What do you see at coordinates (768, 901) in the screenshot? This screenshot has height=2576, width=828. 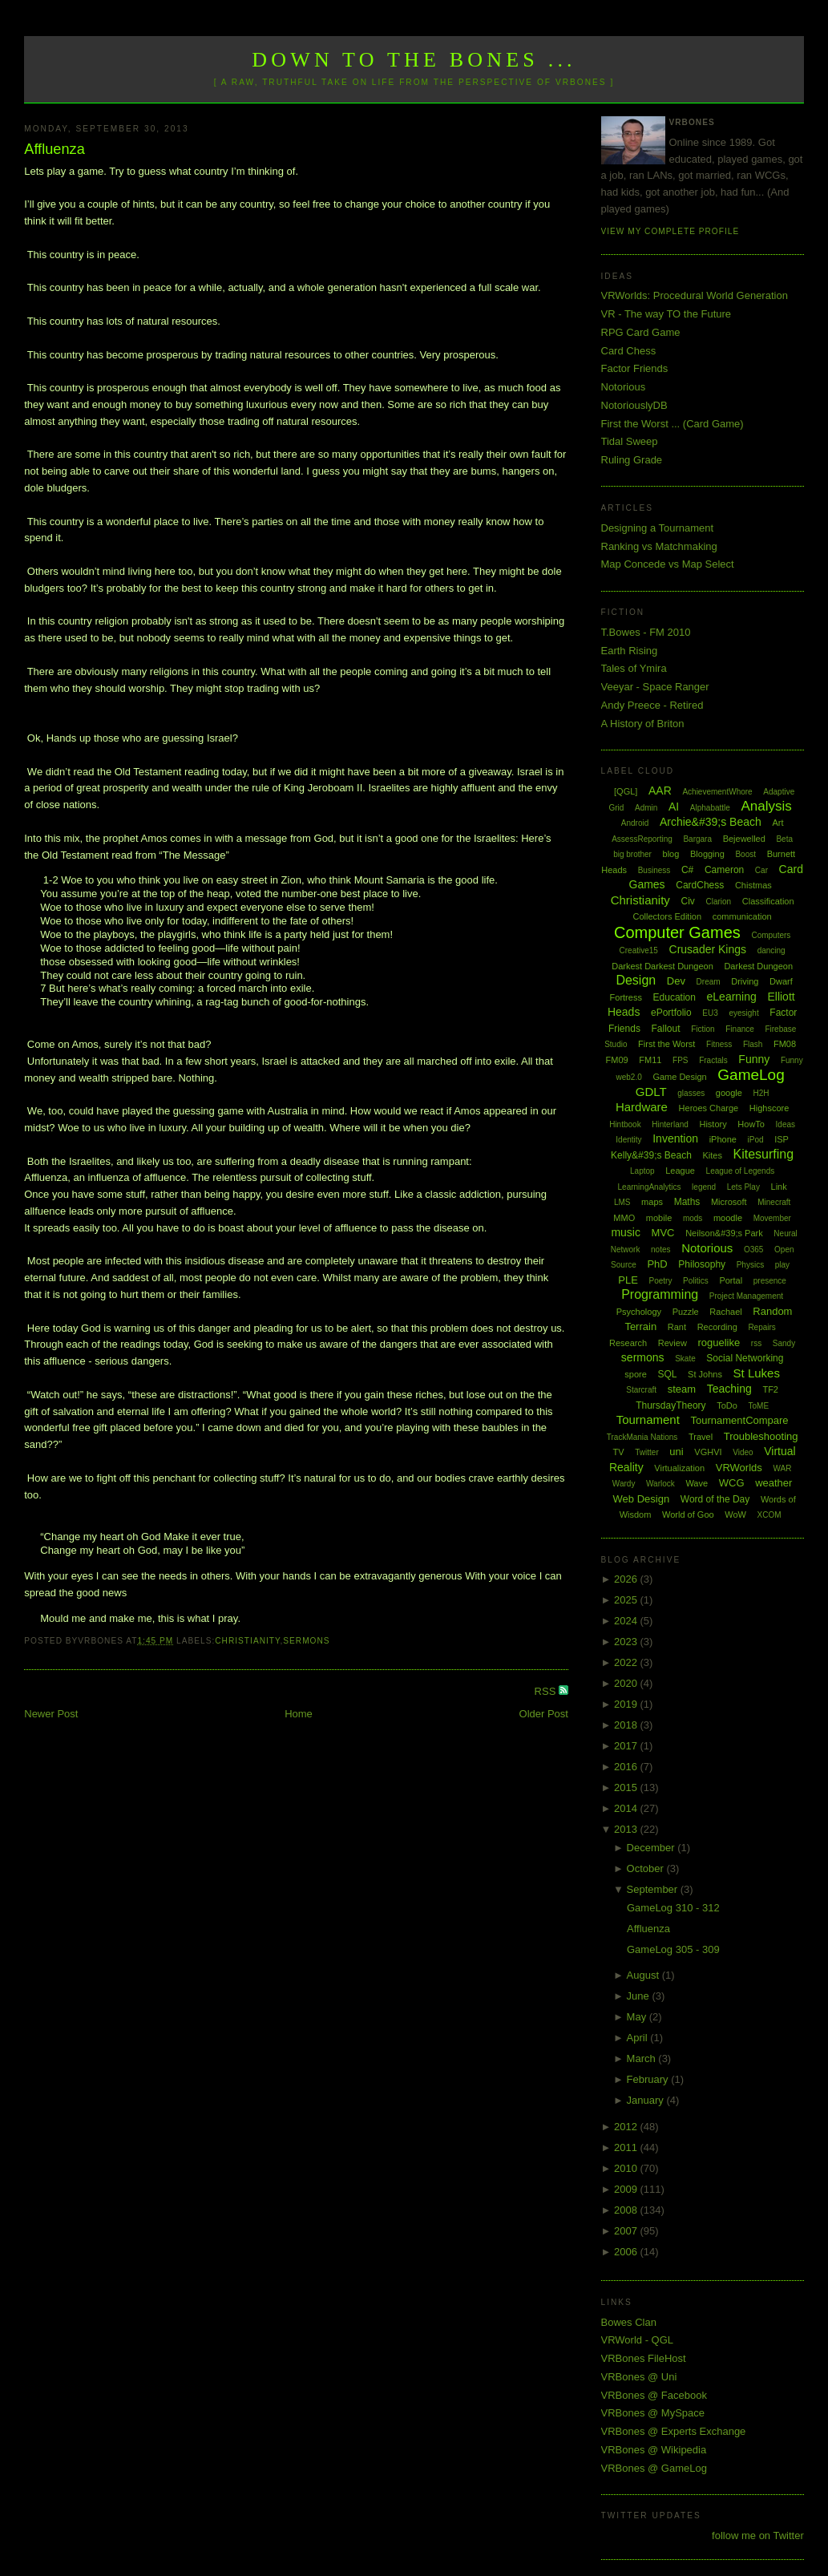 I see `Classification` at bounding box center [768, 901].